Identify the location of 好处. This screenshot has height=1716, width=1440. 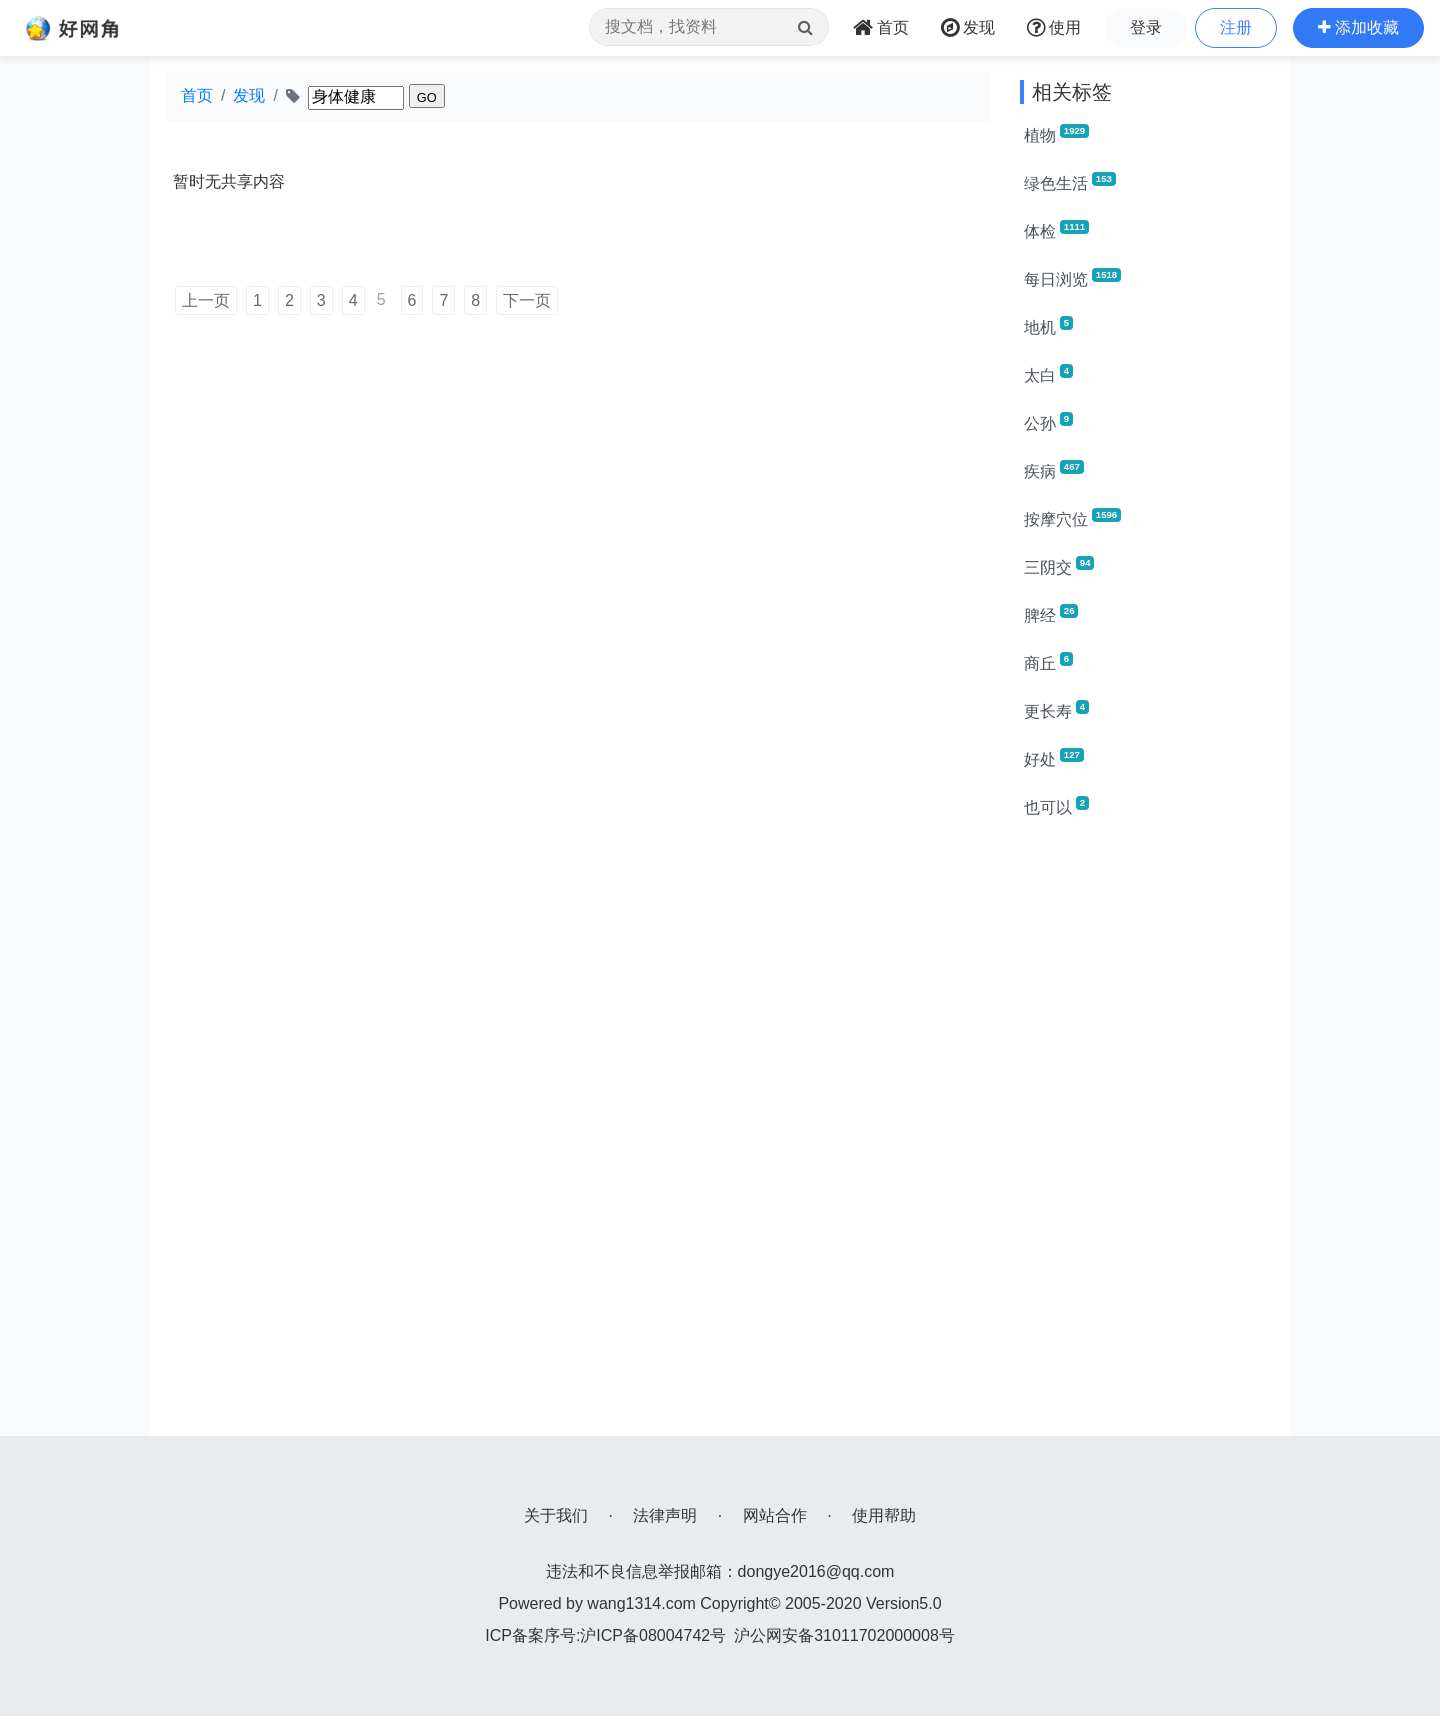
(1054, 758).